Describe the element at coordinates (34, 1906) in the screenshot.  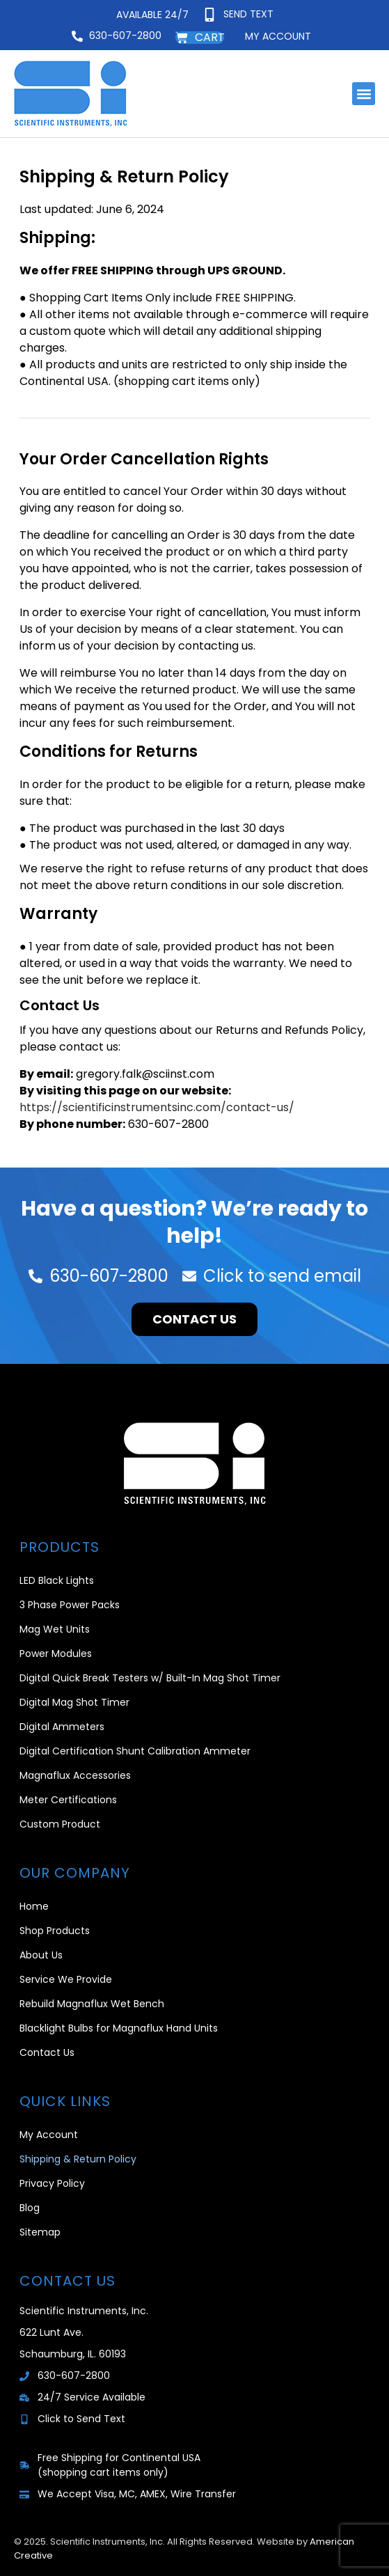
I see `Home` at that location.